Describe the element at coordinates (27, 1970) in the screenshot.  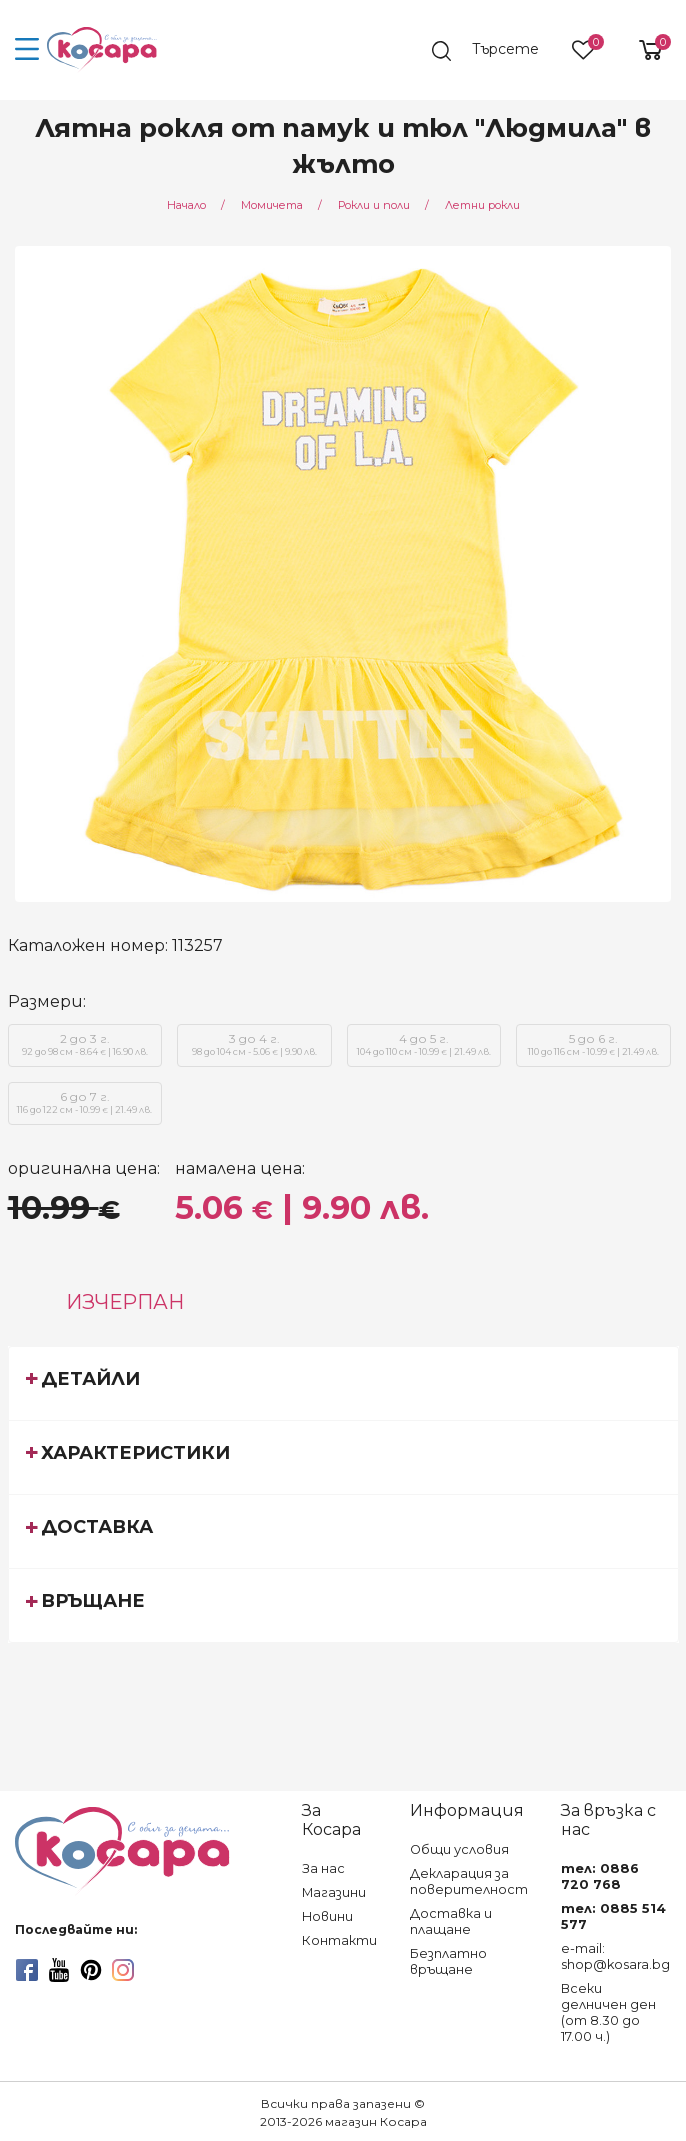
I see `[facebook]` at that location.